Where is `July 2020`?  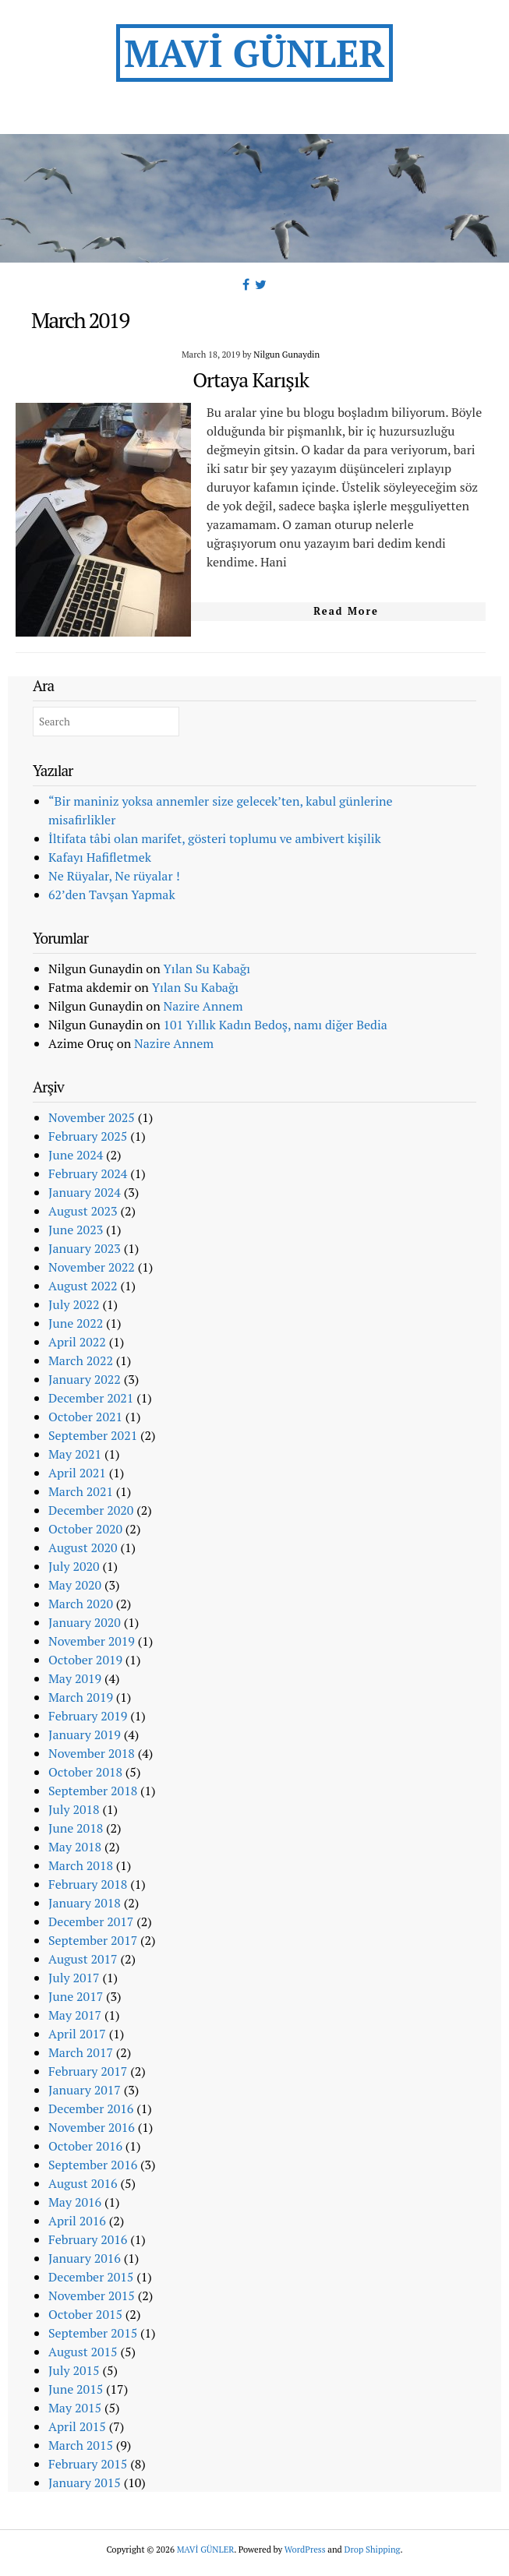 July 2020 is located at coordinates (74, 1566).